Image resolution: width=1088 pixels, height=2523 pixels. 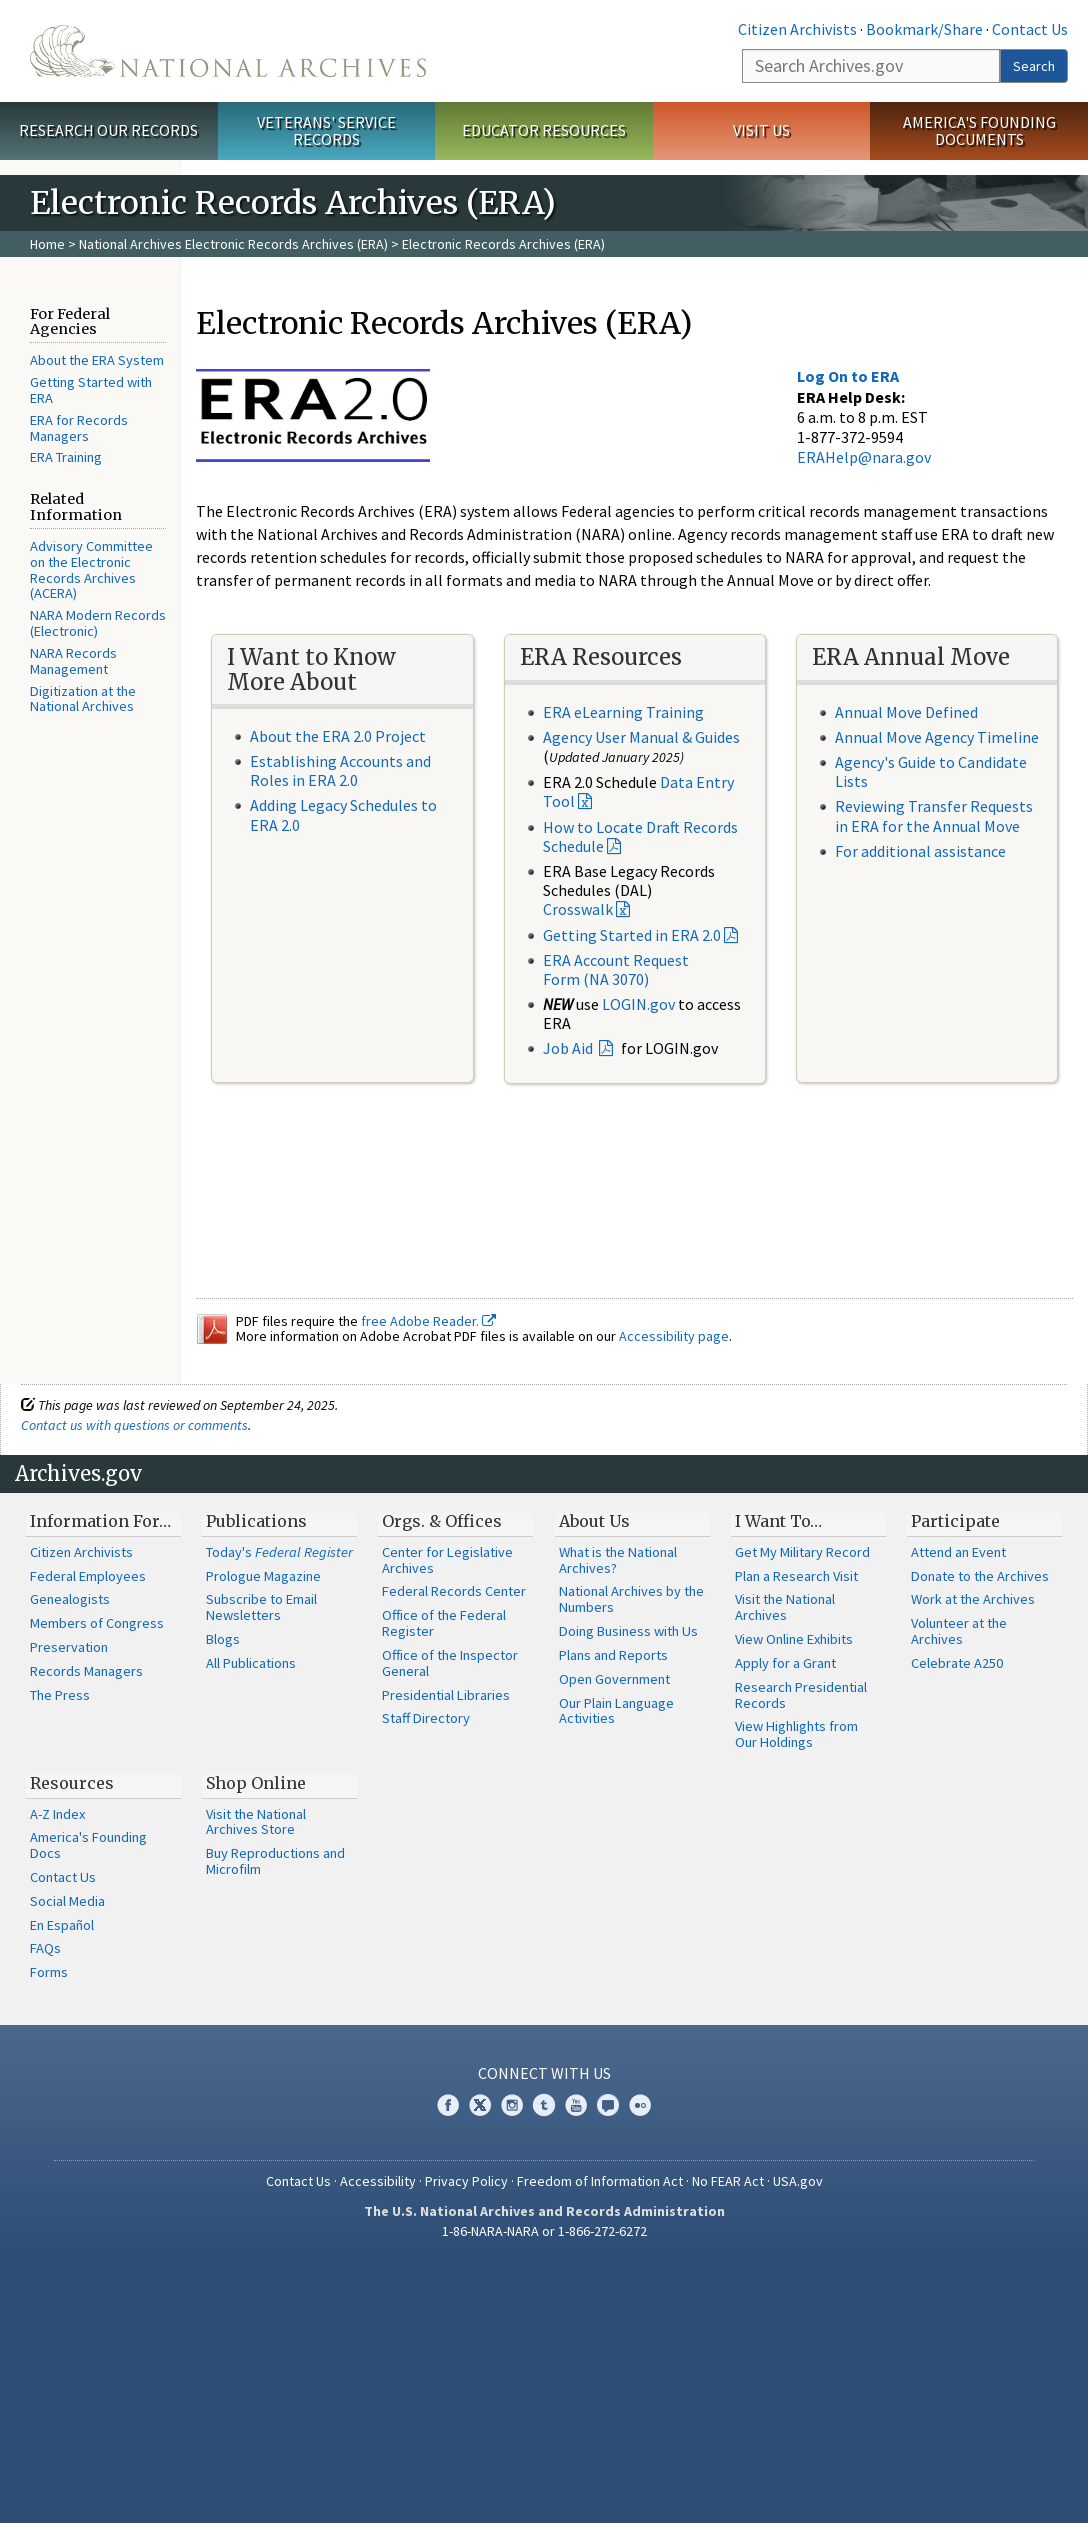 What do you see at coordinates (450, 1663) in the screenshot?
I see `Office of the Inspector General` at bounding box center [450, 1663].